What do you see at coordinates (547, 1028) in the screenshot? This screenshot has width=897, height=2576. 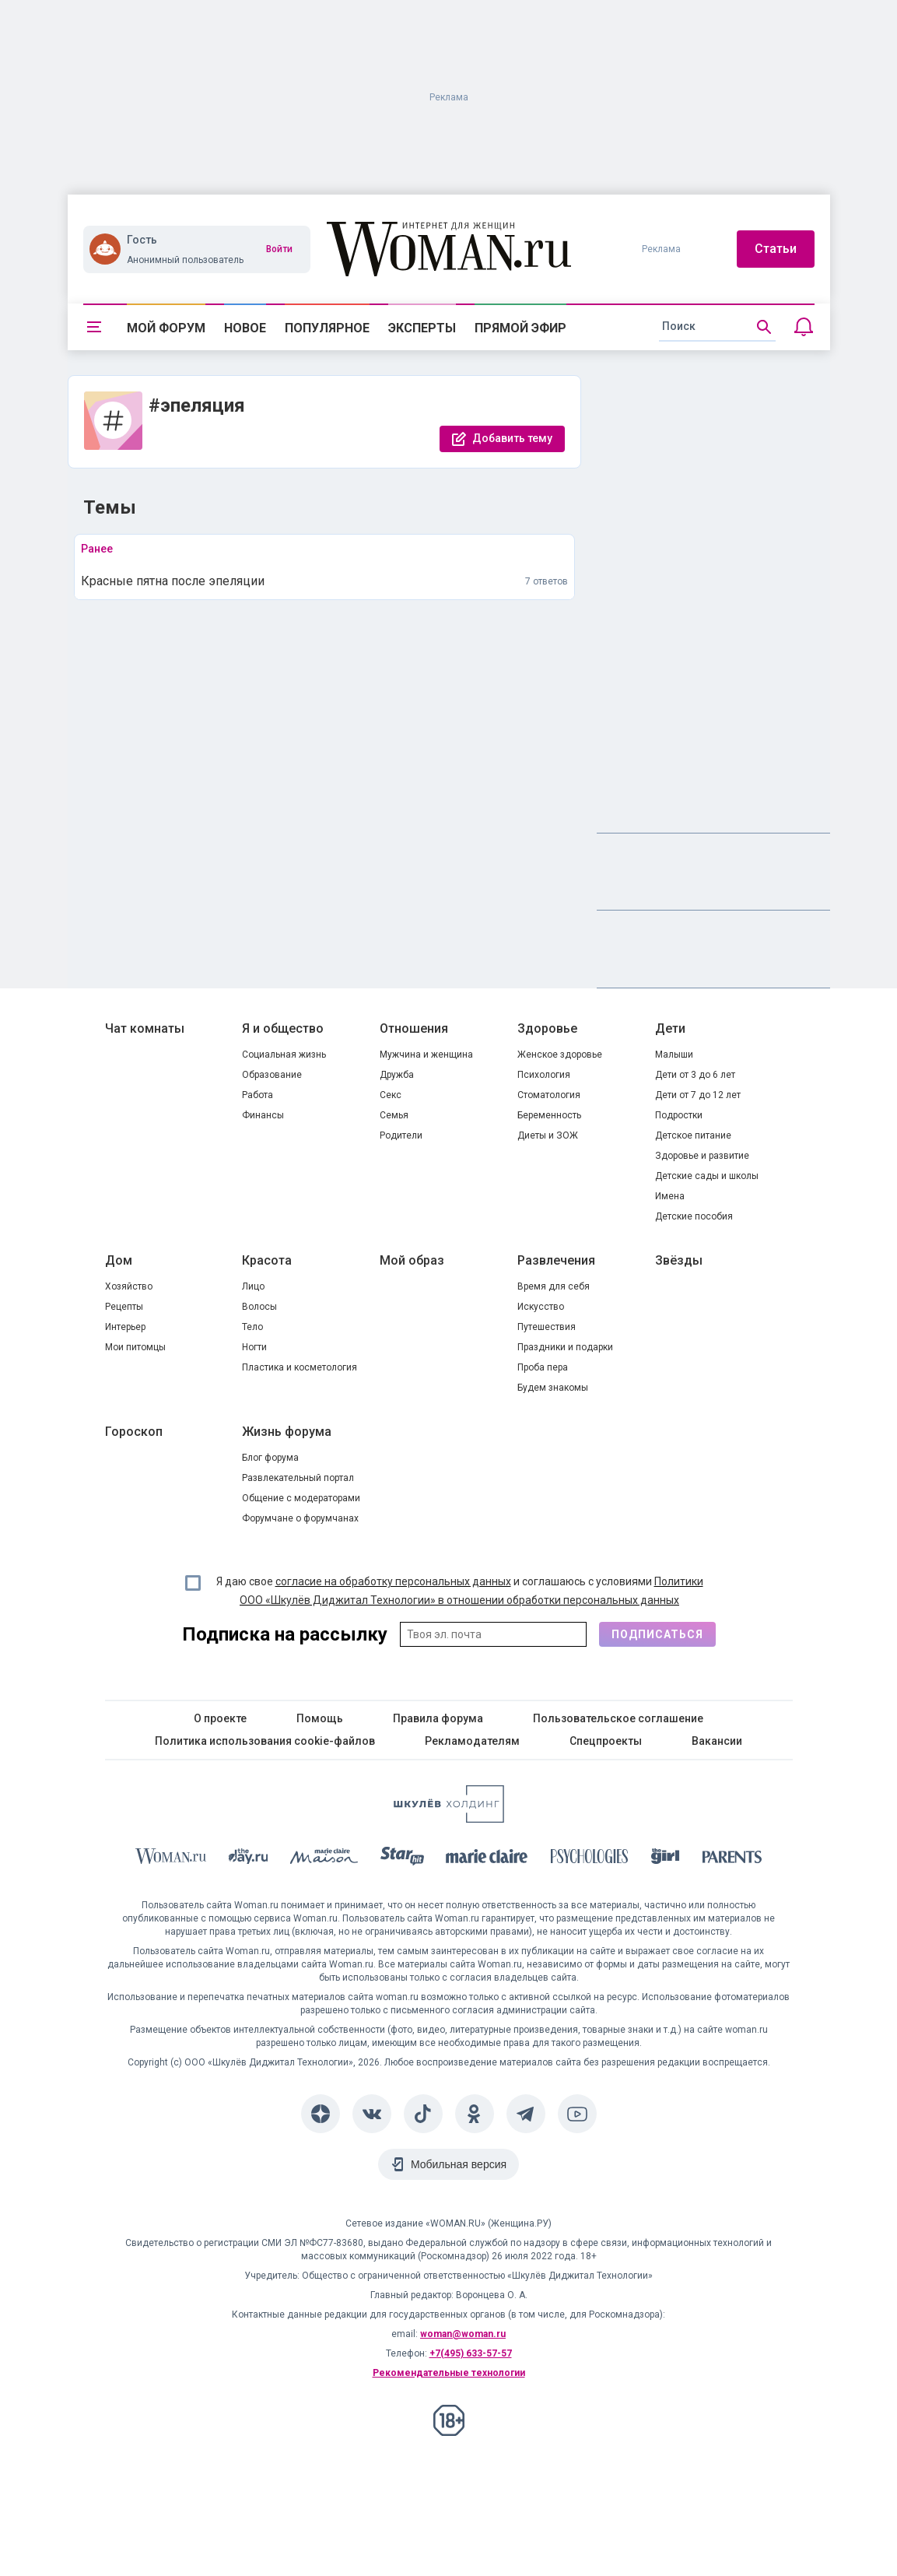 I see `Здоровье` at bounding box center [547, 1028].